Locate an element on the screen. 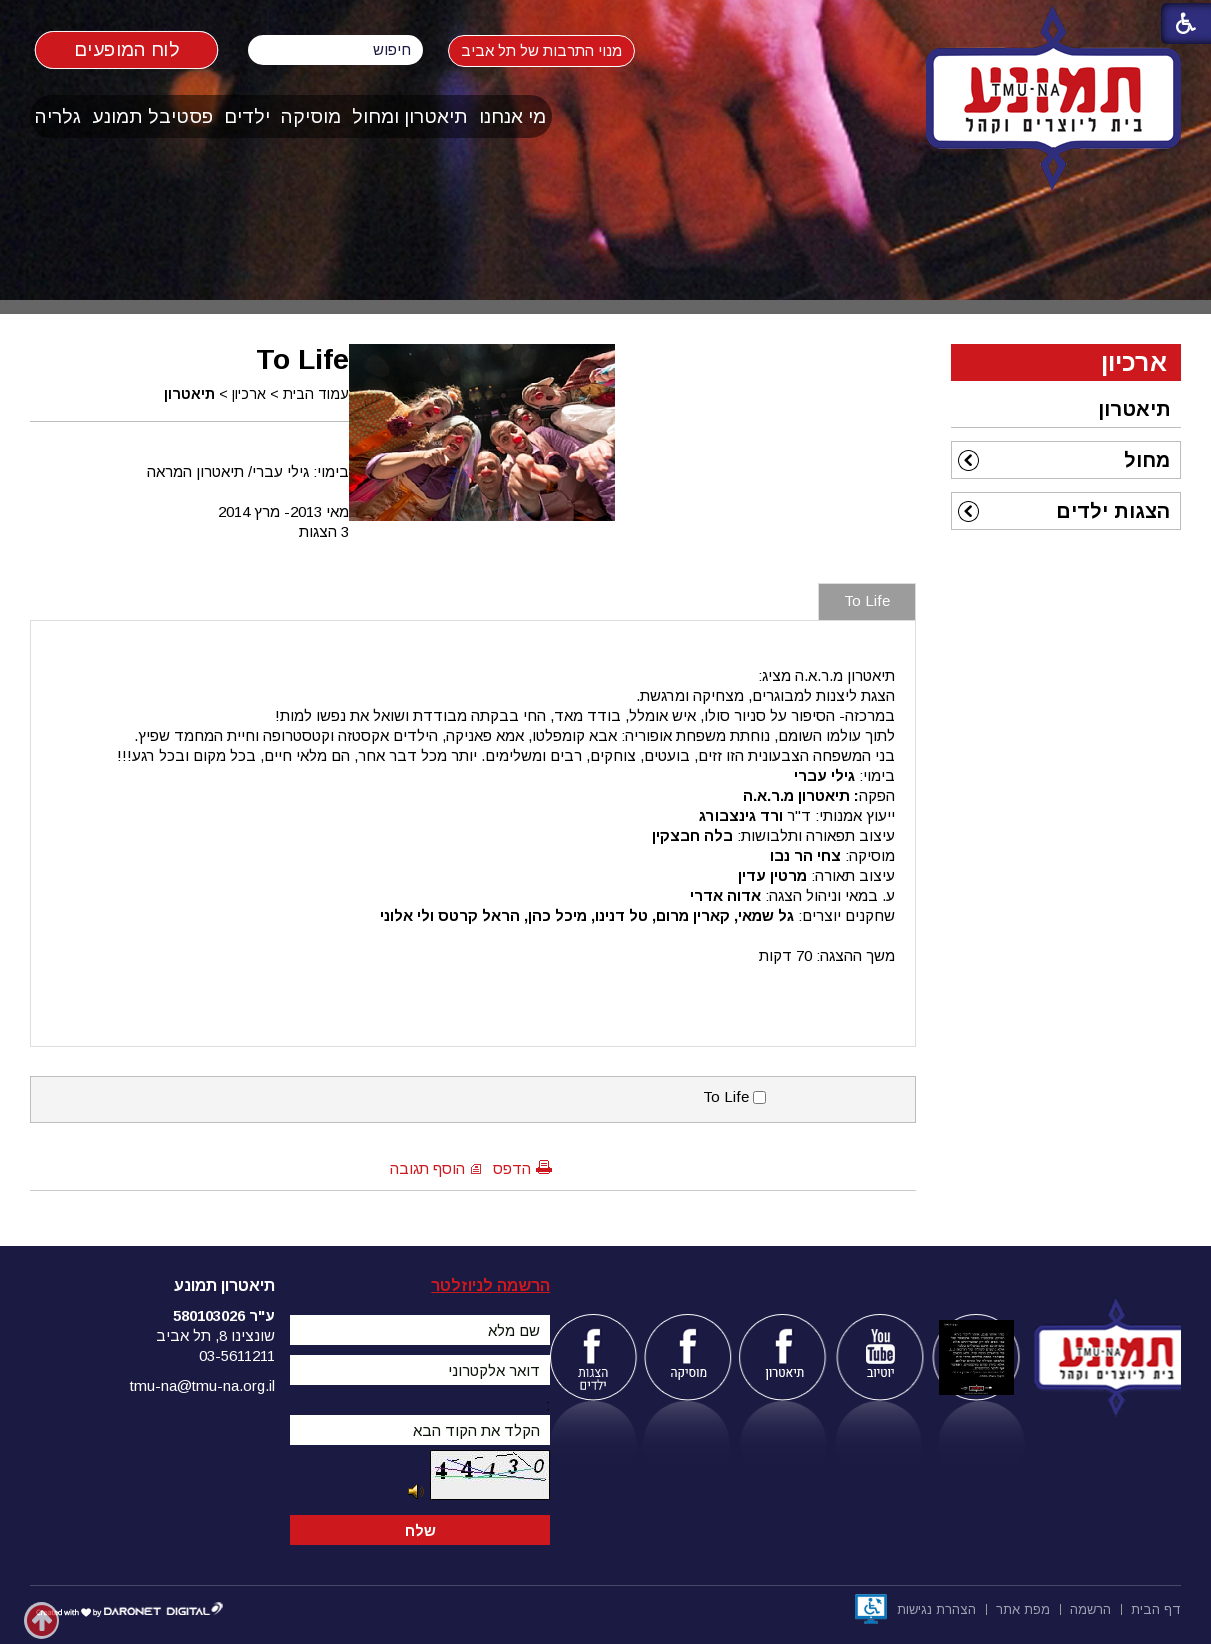 The image size is (1211, 1644). [menuitem] is located at coordinates (513, 116).